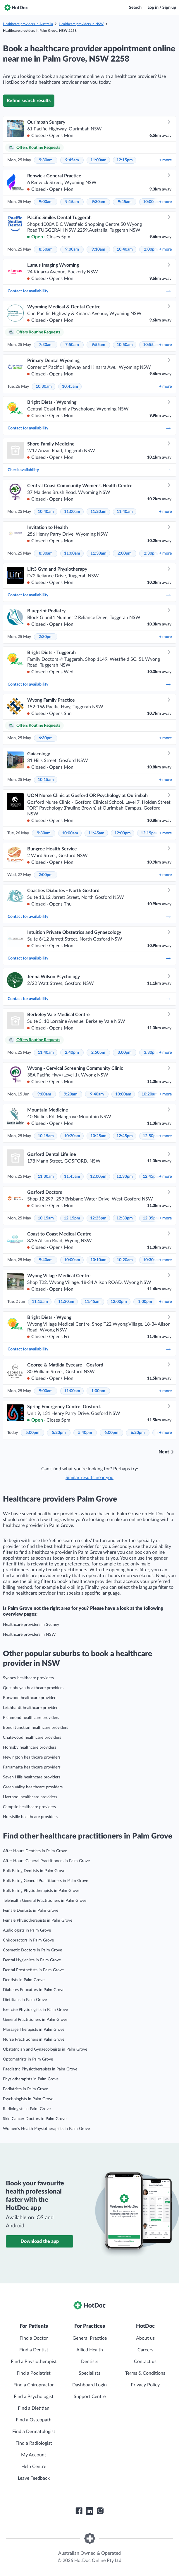  Describe the element at coordinates (125, 249) in the screenshot. I see `10:40am` at that location.